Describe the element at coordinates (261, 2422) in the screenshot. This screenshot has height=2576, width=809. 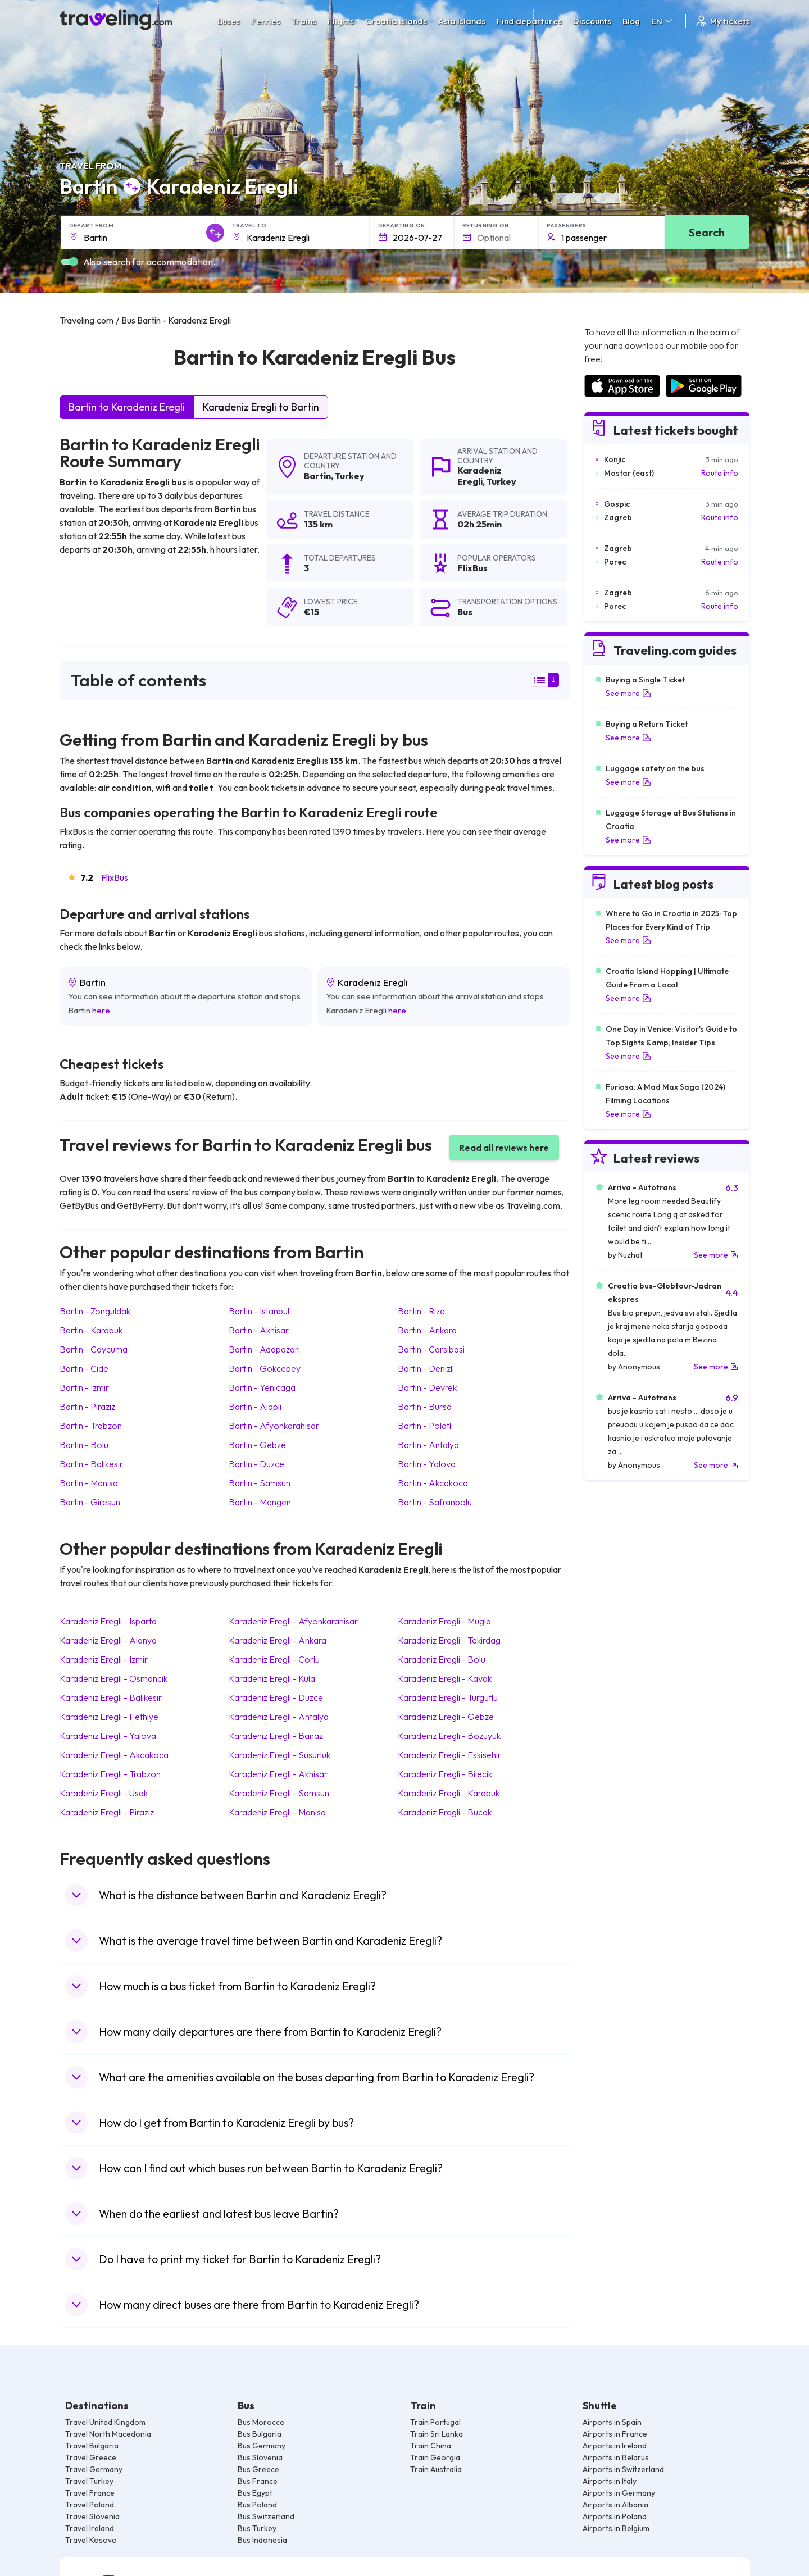
I see `Bus Morocco` at that location.